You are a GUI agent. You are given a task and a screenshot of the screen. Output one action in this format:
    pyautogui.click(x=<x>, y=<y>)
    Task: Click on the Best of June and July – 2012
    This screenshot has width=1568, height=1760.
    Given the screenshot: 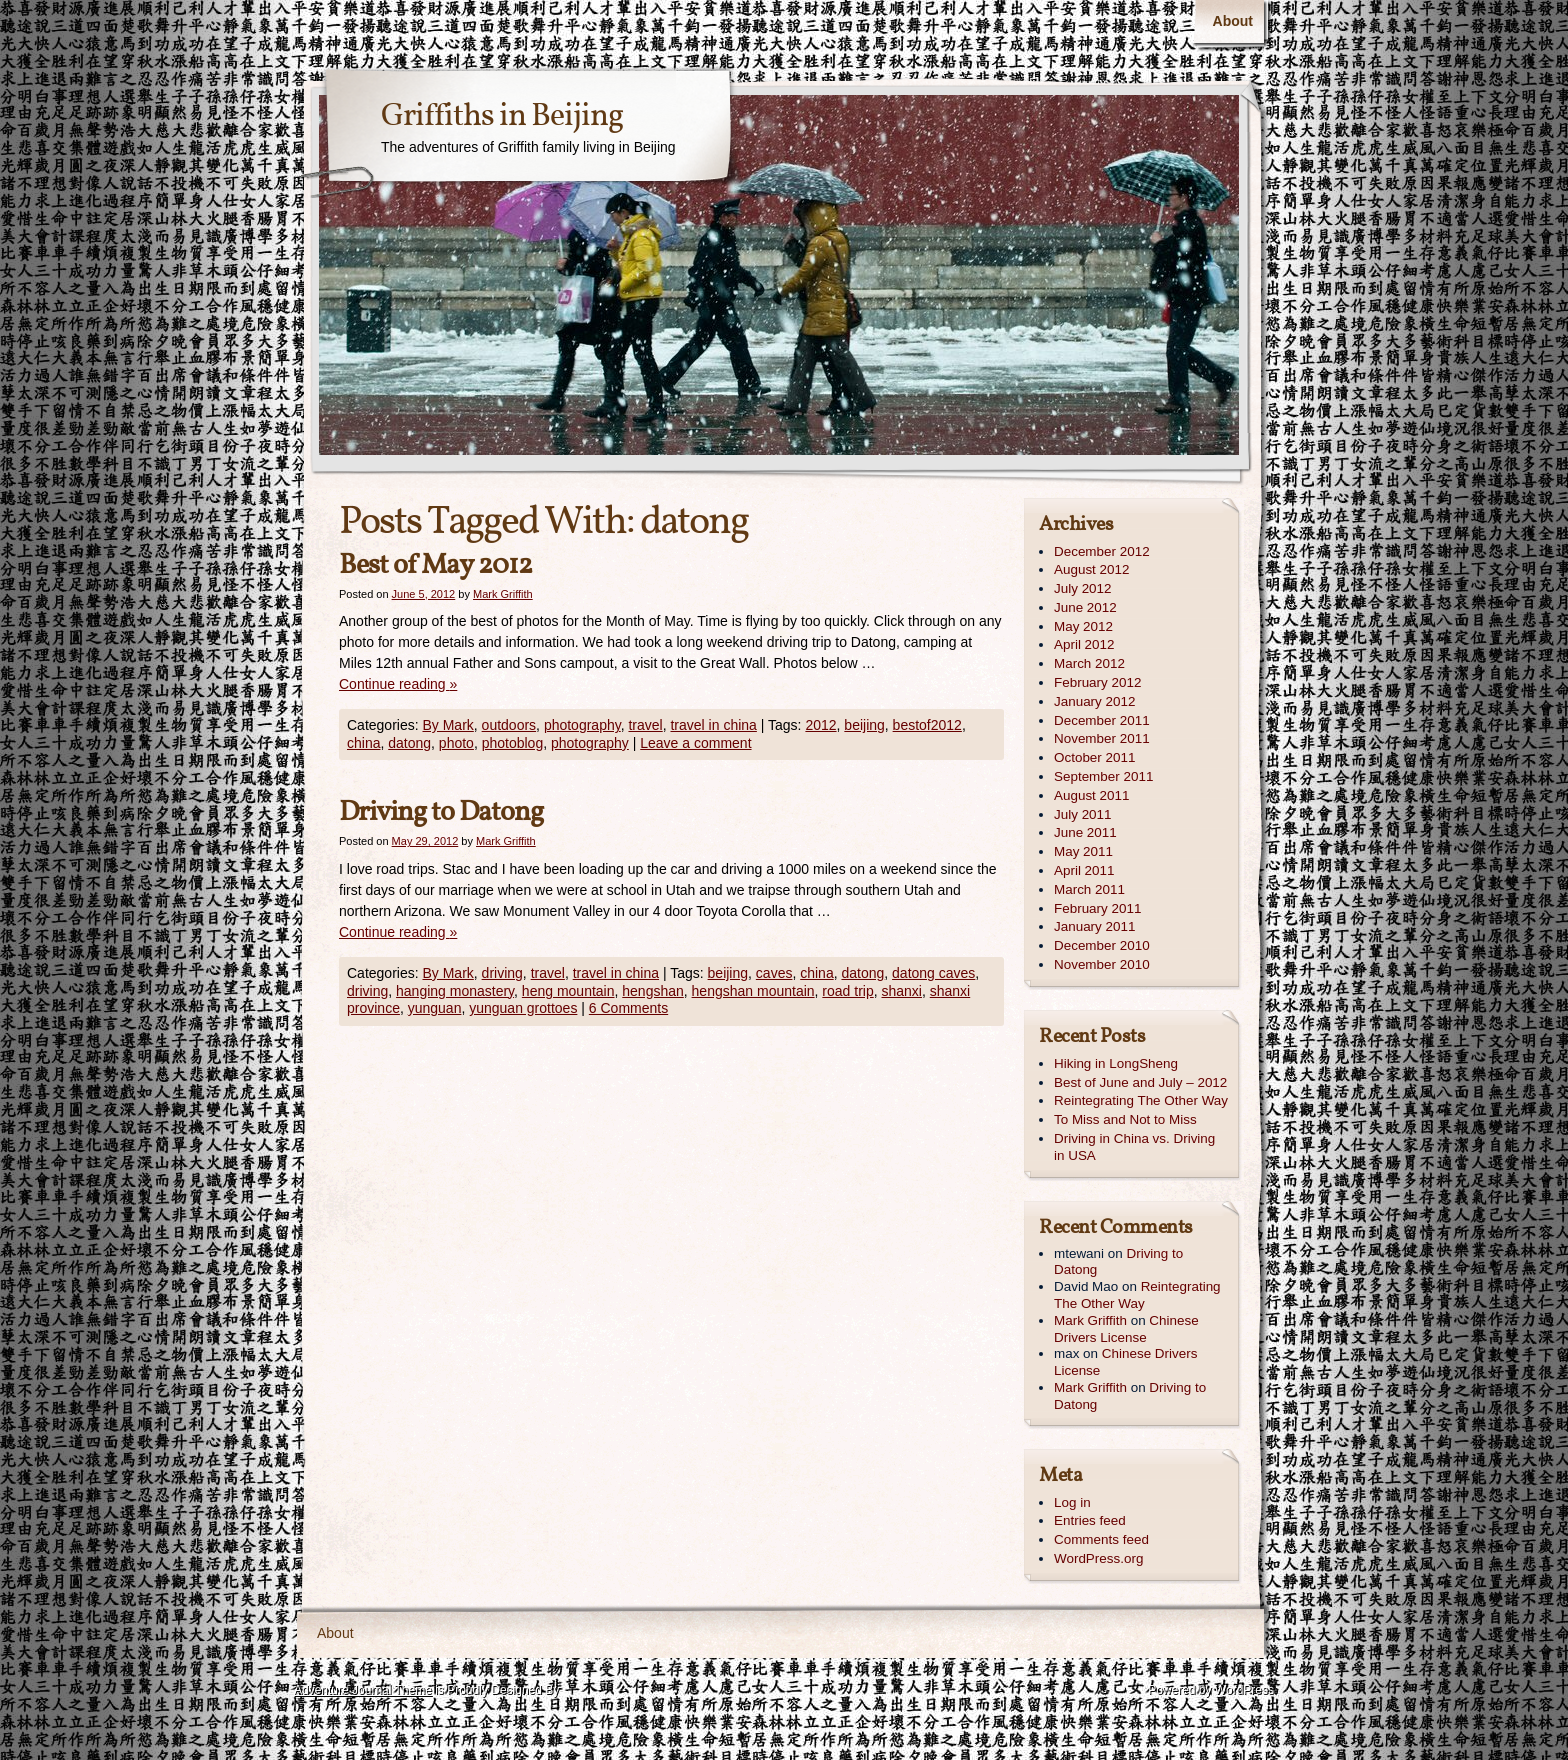 What is the action you would take?
    pyautogui.click(x=1140, y=1082)
    